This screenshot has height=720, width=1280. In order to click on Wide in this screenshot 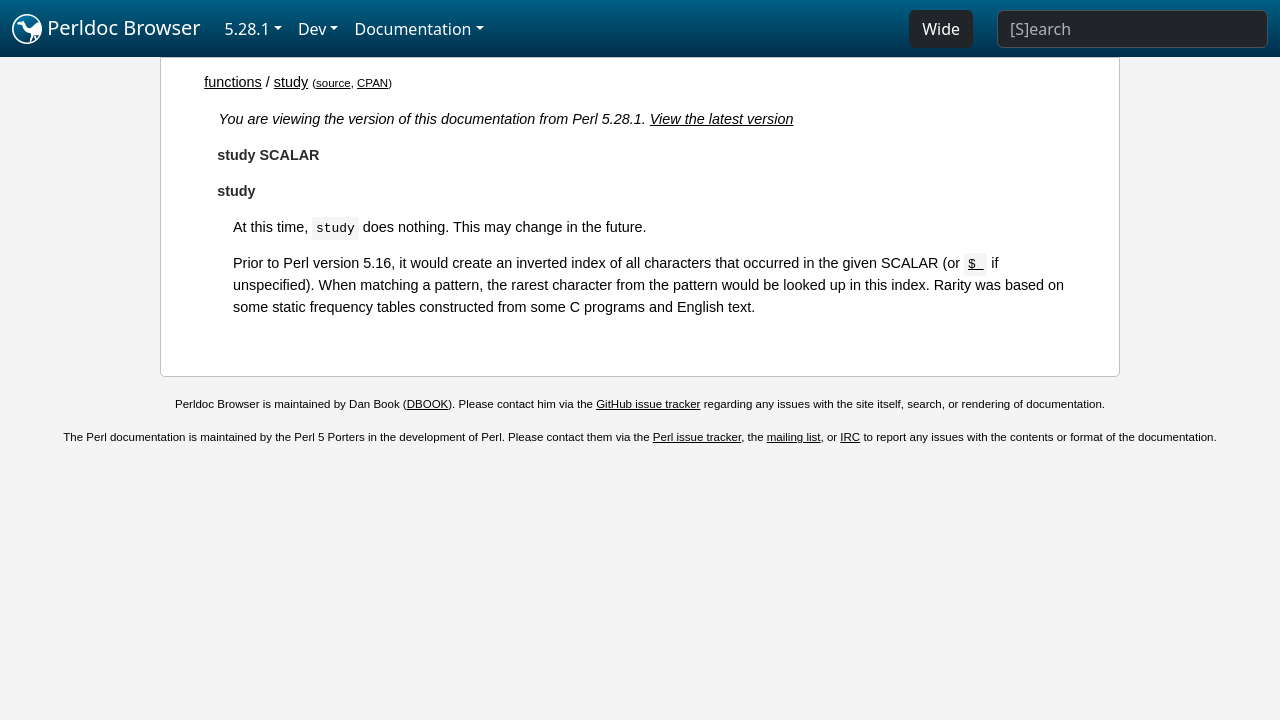, I will do `click(941, 29)`.